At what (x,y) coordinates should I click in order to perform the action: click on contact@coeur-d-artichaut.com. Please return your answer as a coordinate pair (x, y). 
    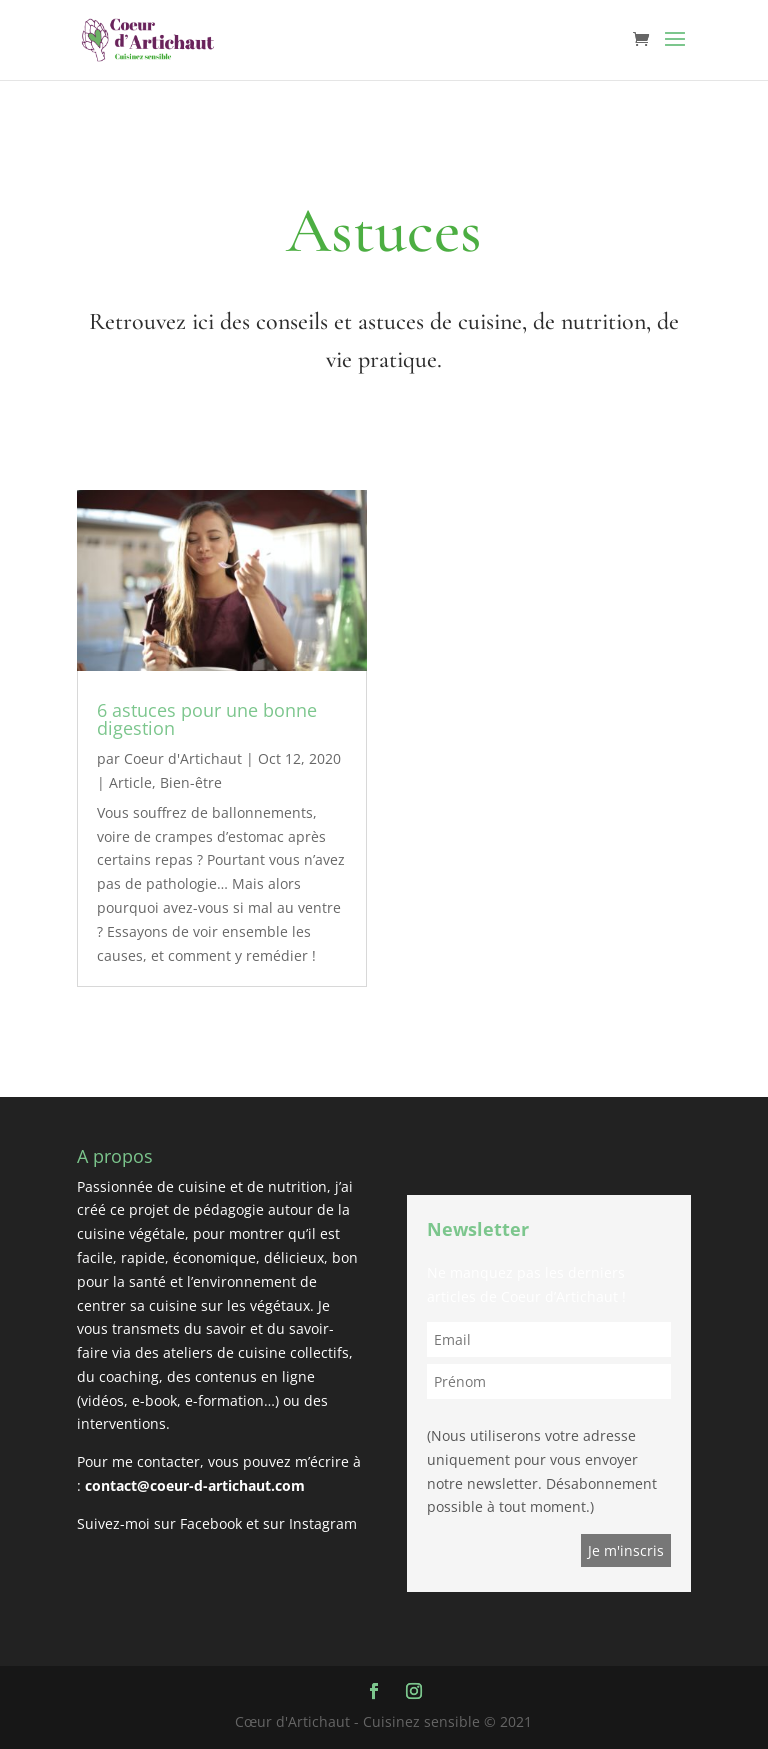
    Looking at the image, I should click on (195, 1485).